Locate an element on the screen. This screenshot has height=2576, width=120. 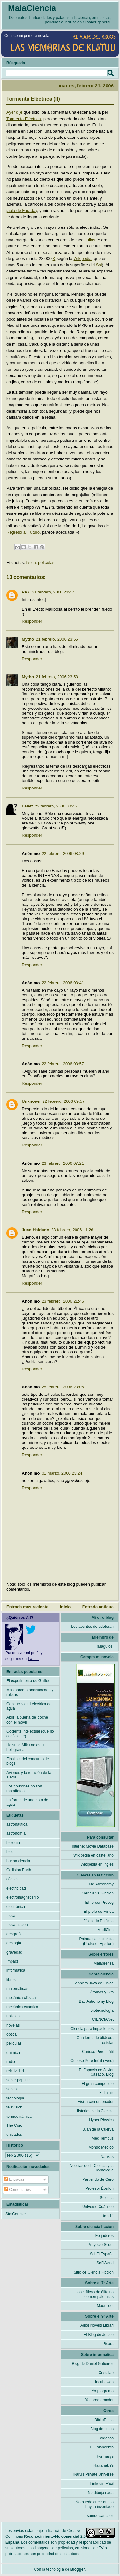
Responder is located at coordinates (32, 621).